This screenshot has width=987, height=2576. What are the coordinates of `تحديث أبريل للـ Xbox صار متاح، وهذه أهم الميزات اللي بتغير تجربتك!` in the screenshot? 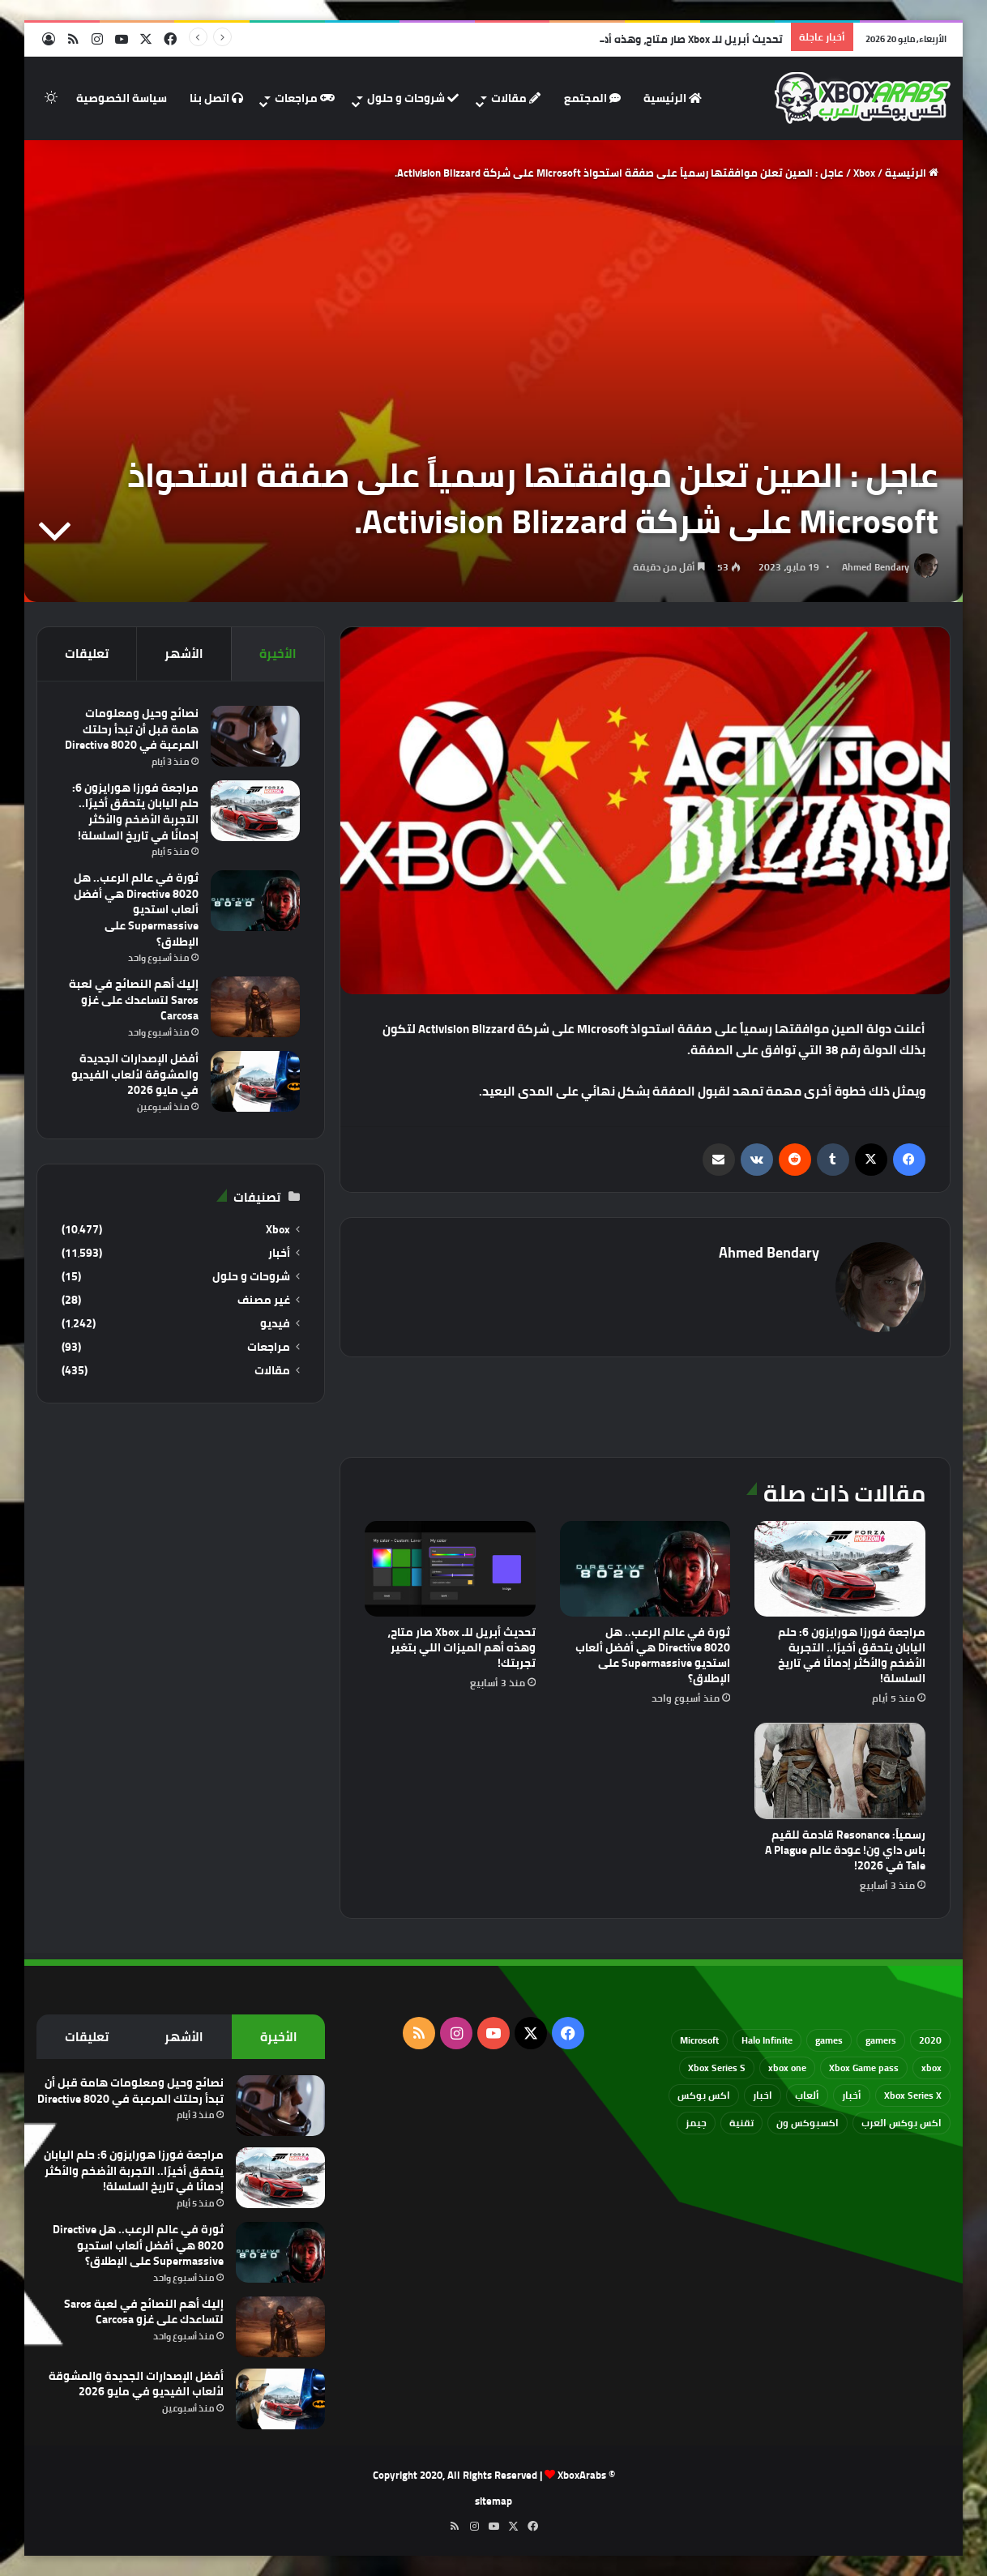 It's located at (461, 1647).